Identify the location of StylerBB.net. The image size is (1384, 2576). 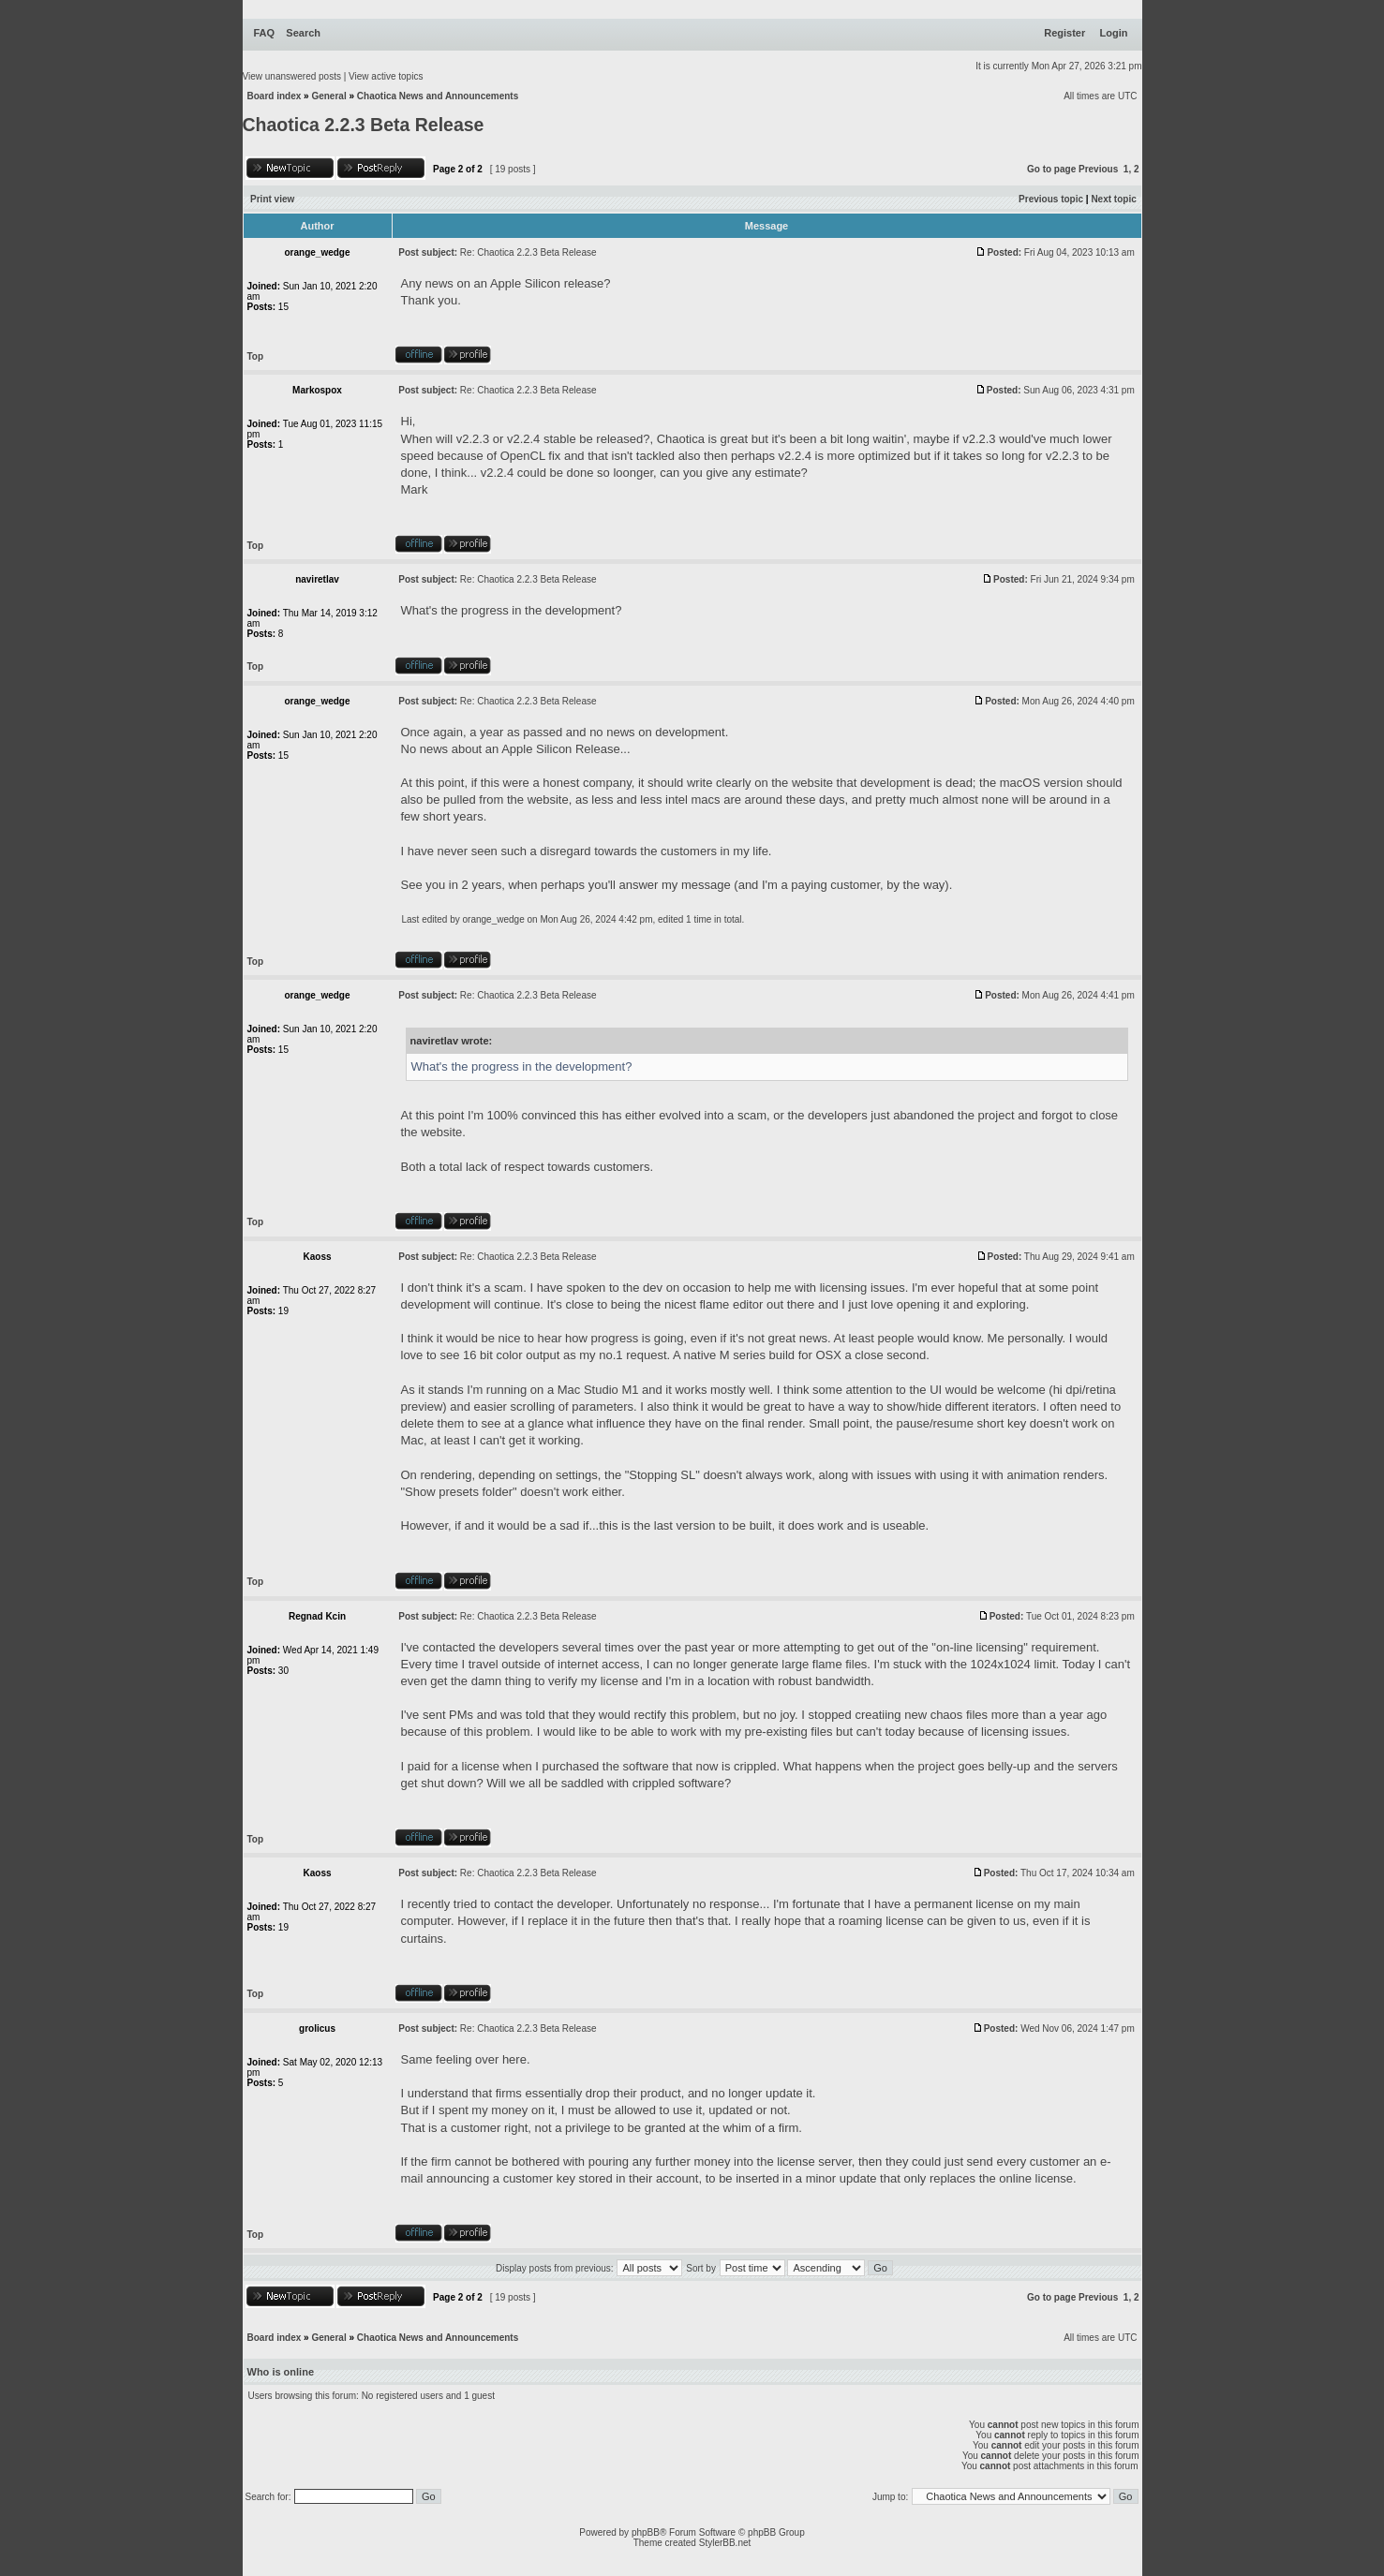
(725, 2543).